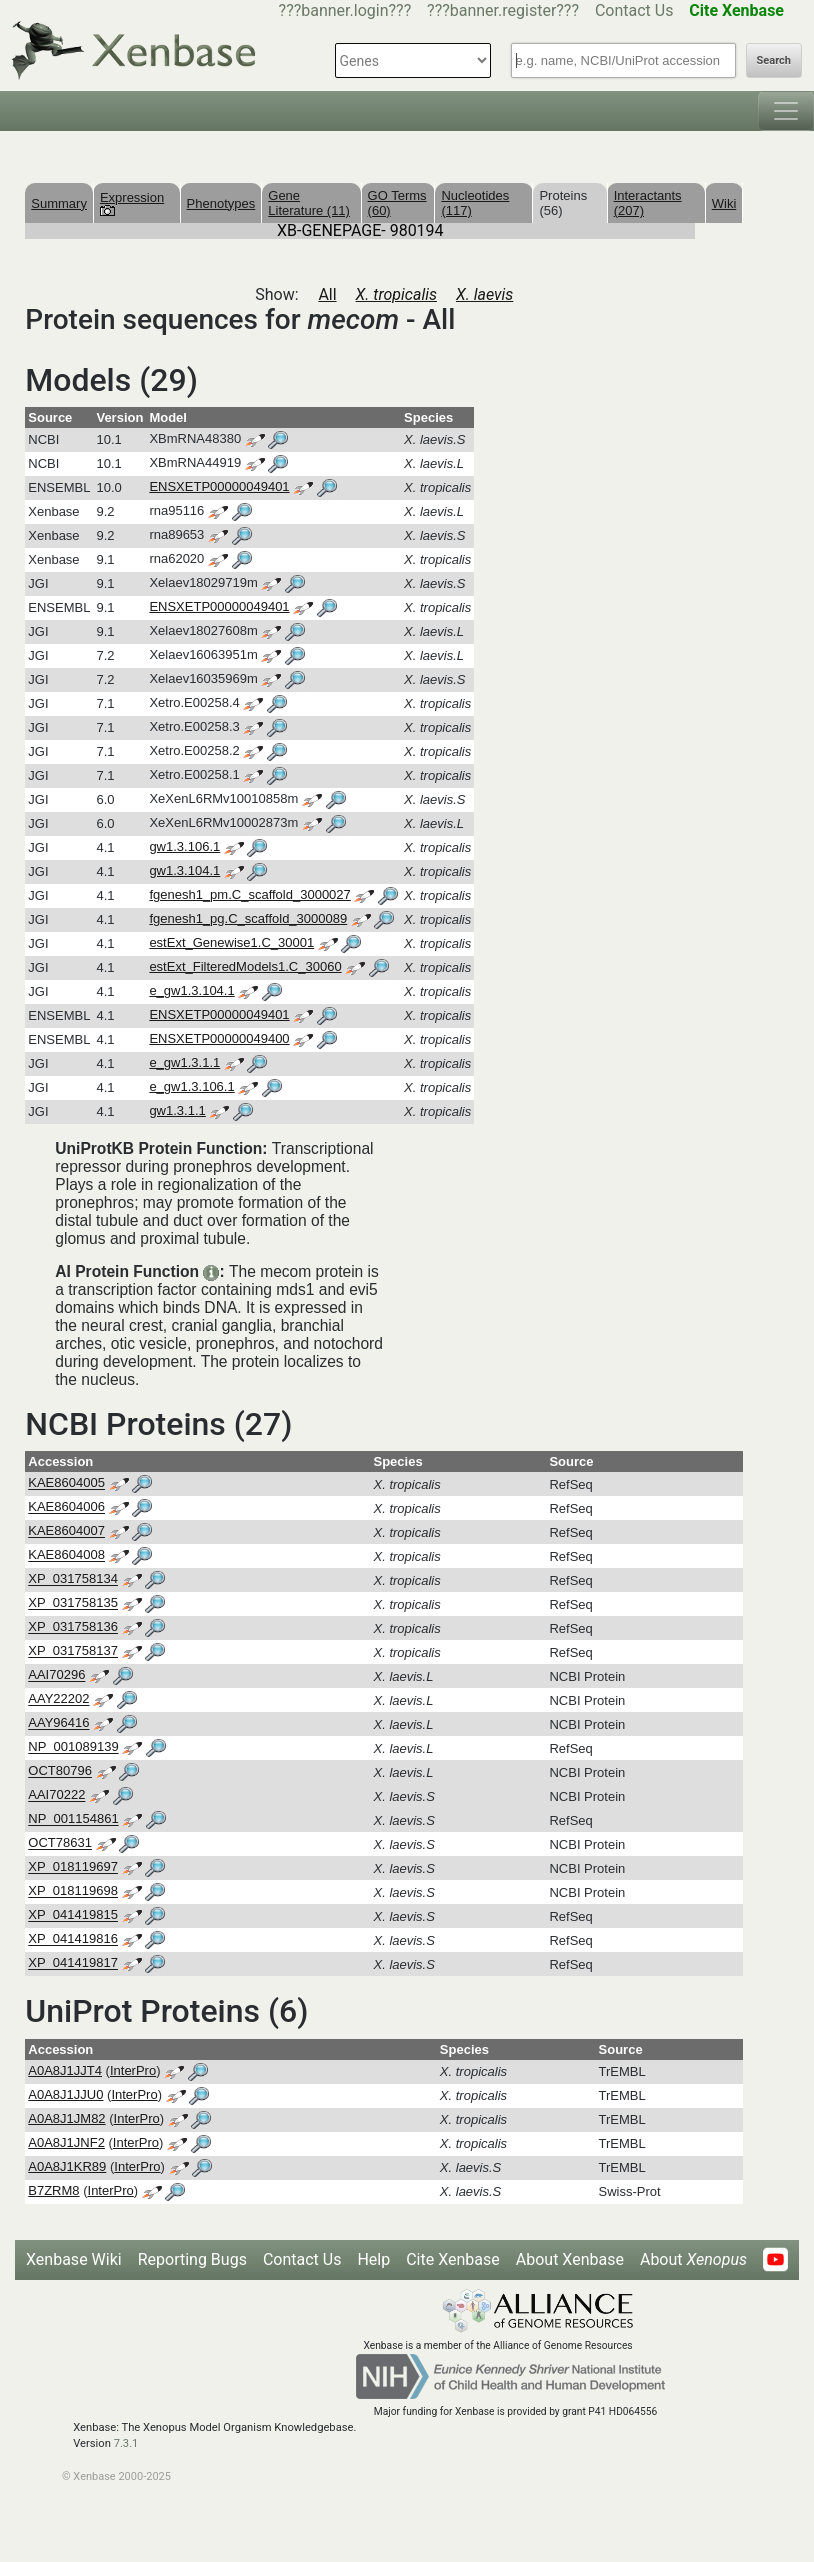 Image resolution: width=814 pixels, height=2562 pixels. I want to click on XP_018119697, so click(73, 1867).